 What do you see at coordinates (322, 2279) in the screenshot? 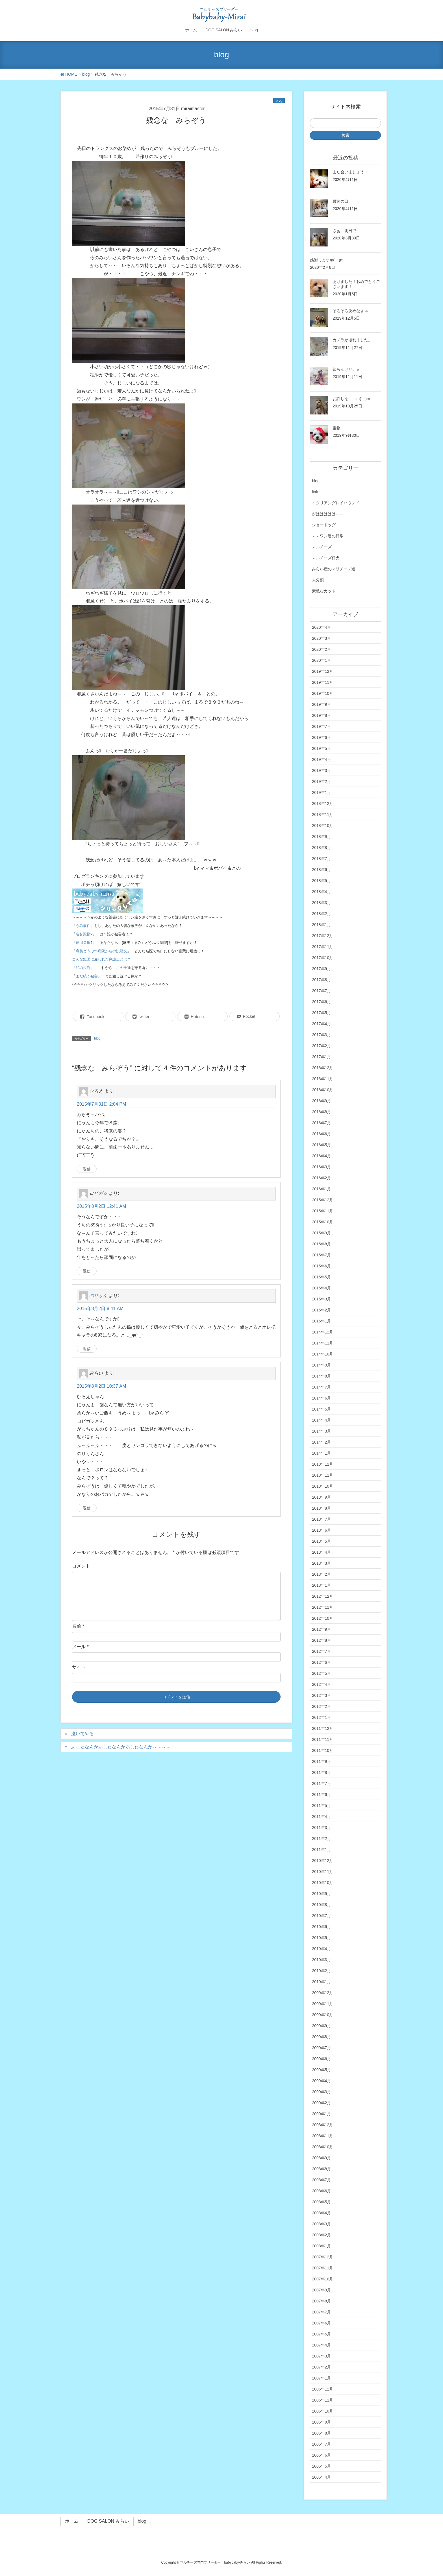
I see `2007年10月` at bounding box center [322, 2279].